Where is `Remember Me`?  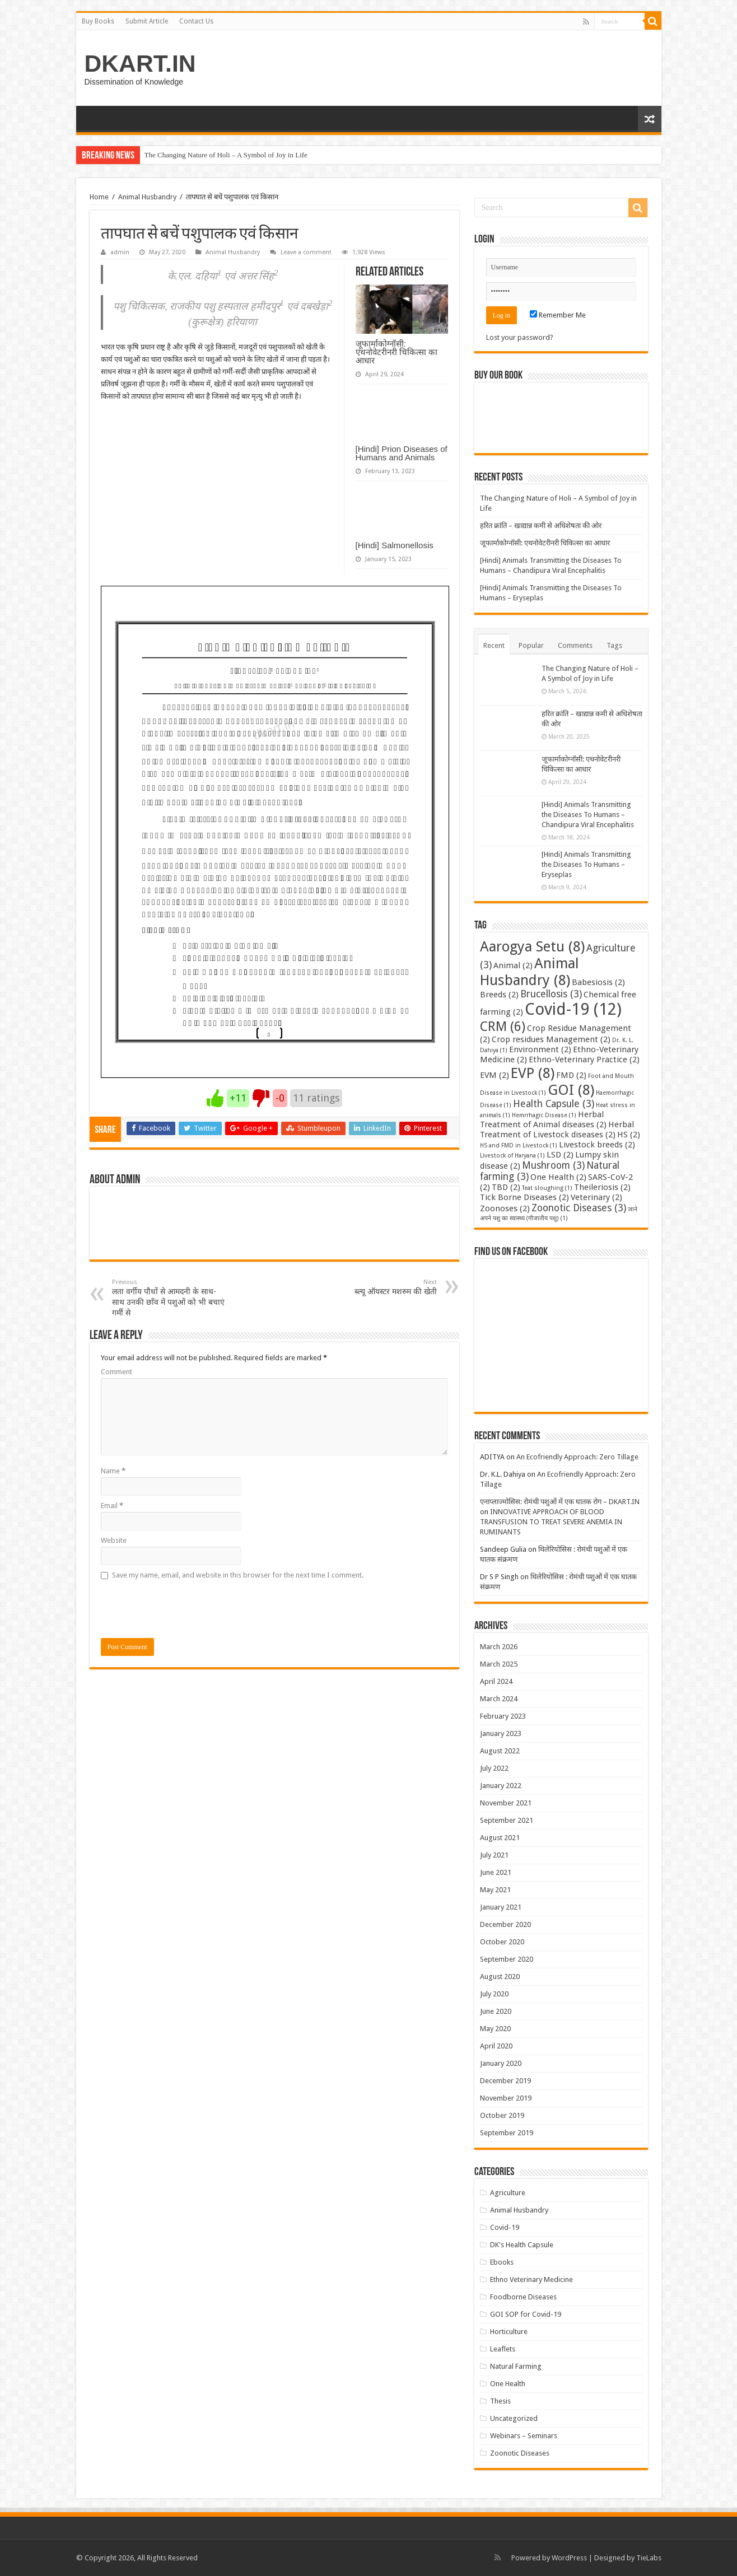
Remember Me is located at coordinates (558, 315).